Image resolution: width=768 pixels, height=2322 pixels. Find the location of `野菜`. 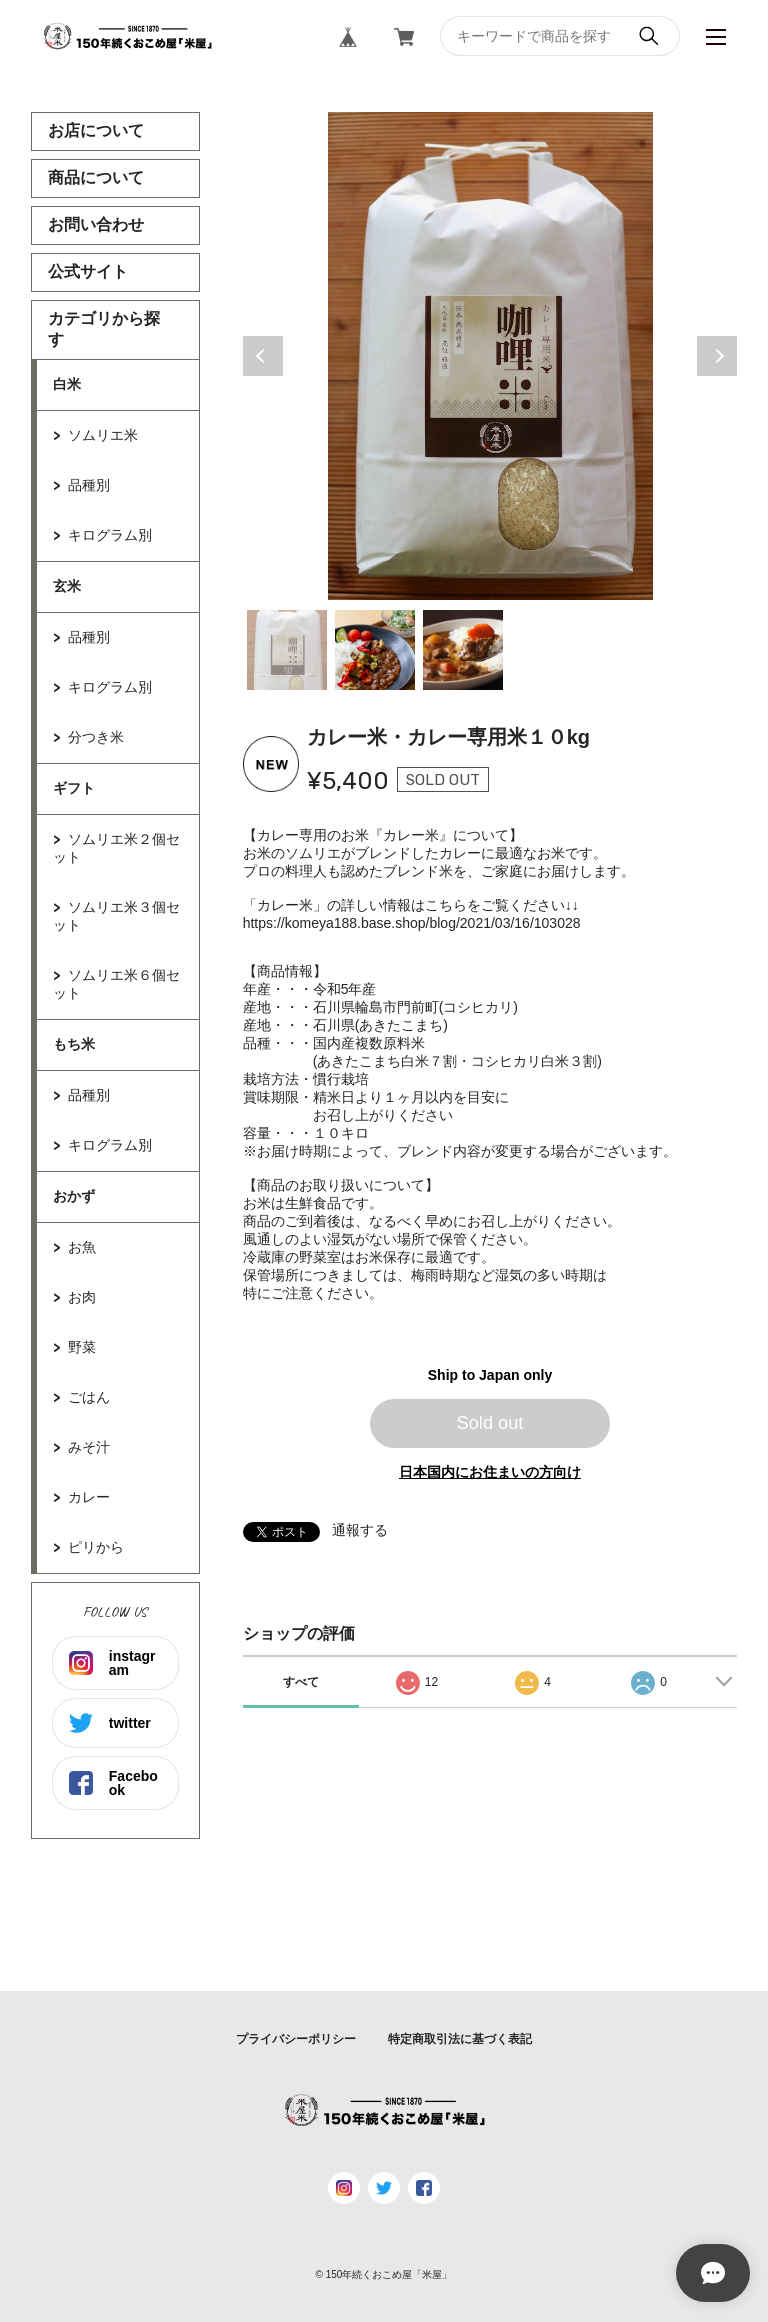

野菜 is located at coordinates (82, 1347).